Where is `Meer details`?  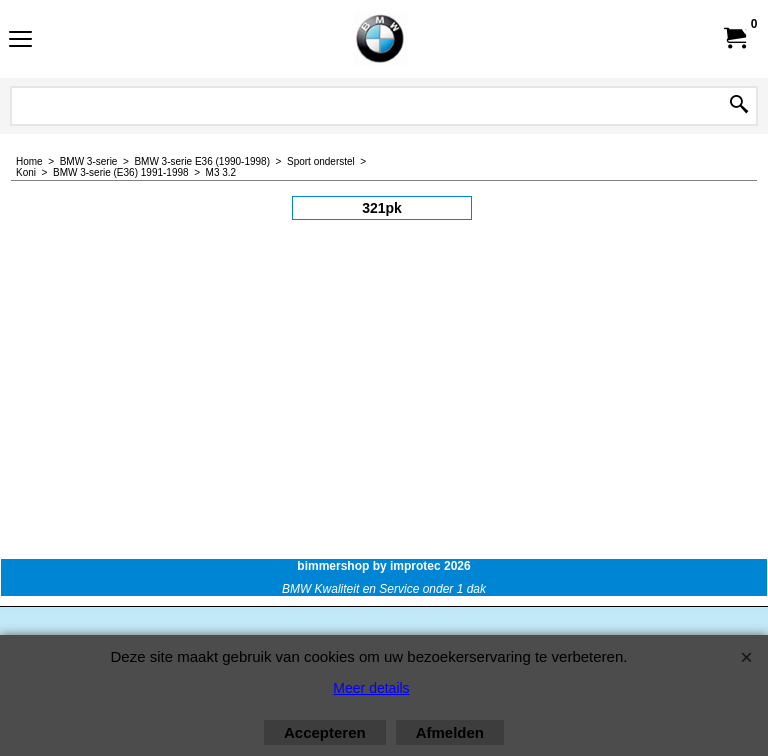 Meer details is located at coordinates (371, 688).